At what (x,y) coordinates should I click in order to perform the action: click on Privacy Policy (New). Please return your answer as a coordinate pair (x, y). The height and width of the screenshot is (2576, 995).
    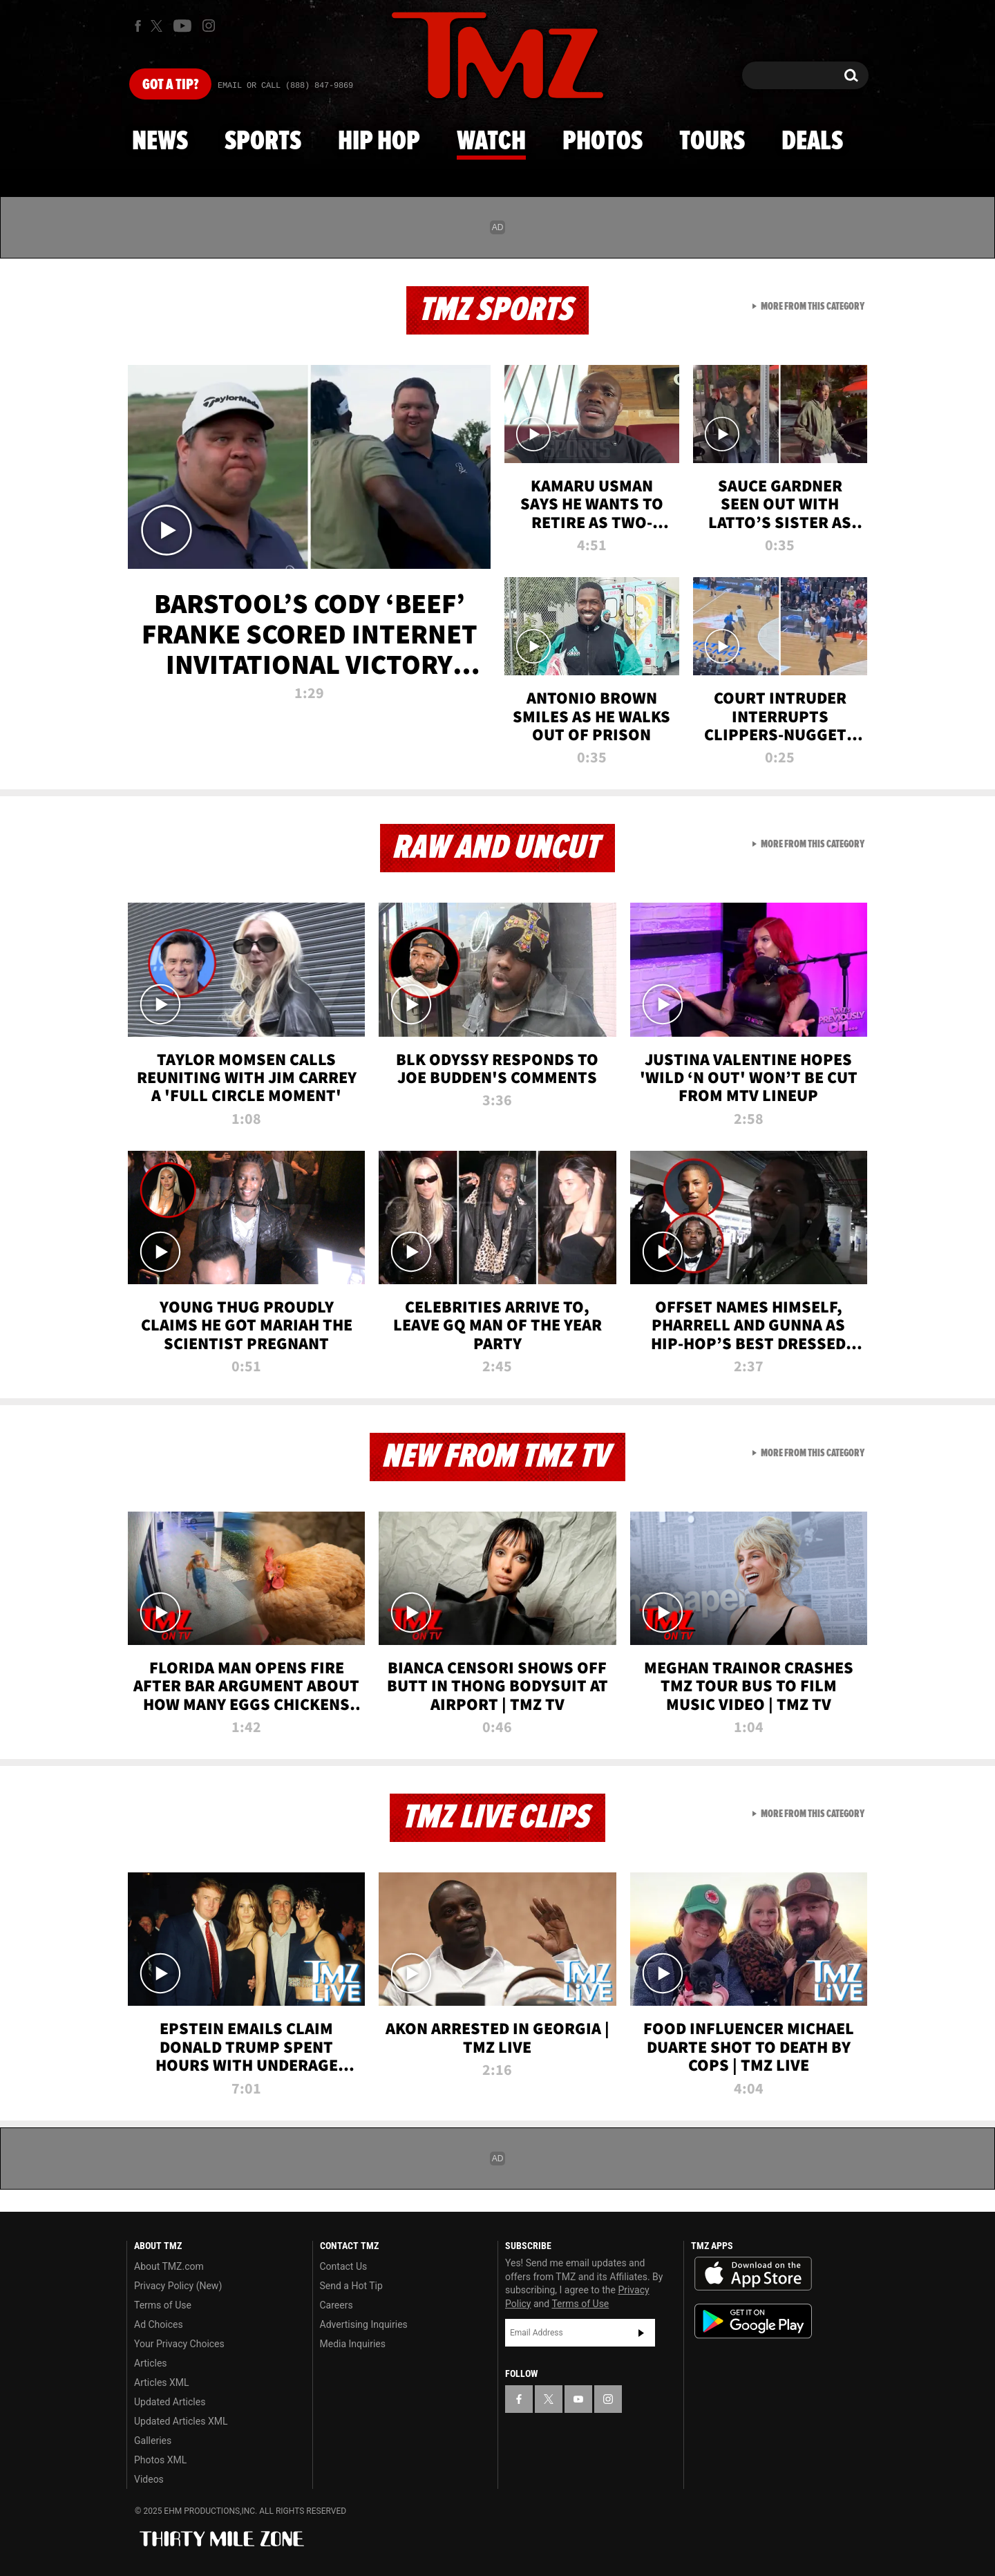
    Looking at the image, I should click on (178, 2285).